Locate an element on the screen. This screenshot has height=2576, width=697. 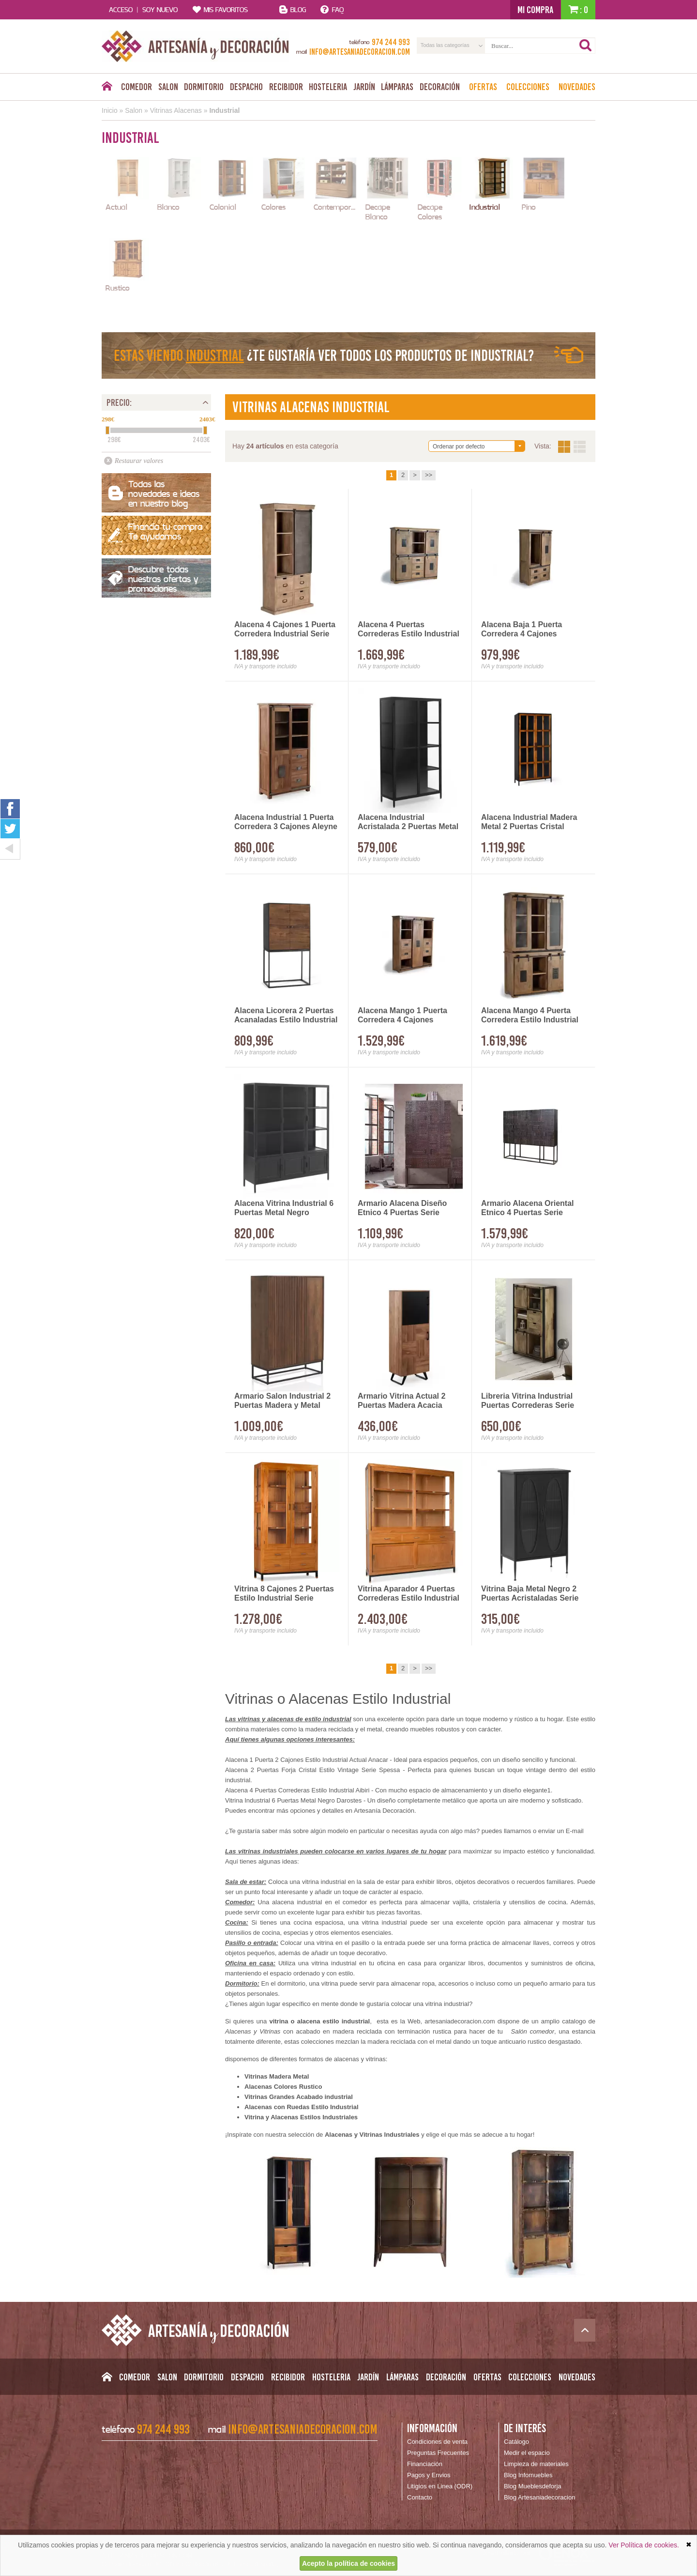
Vista: is located at coordinates (572, 447).